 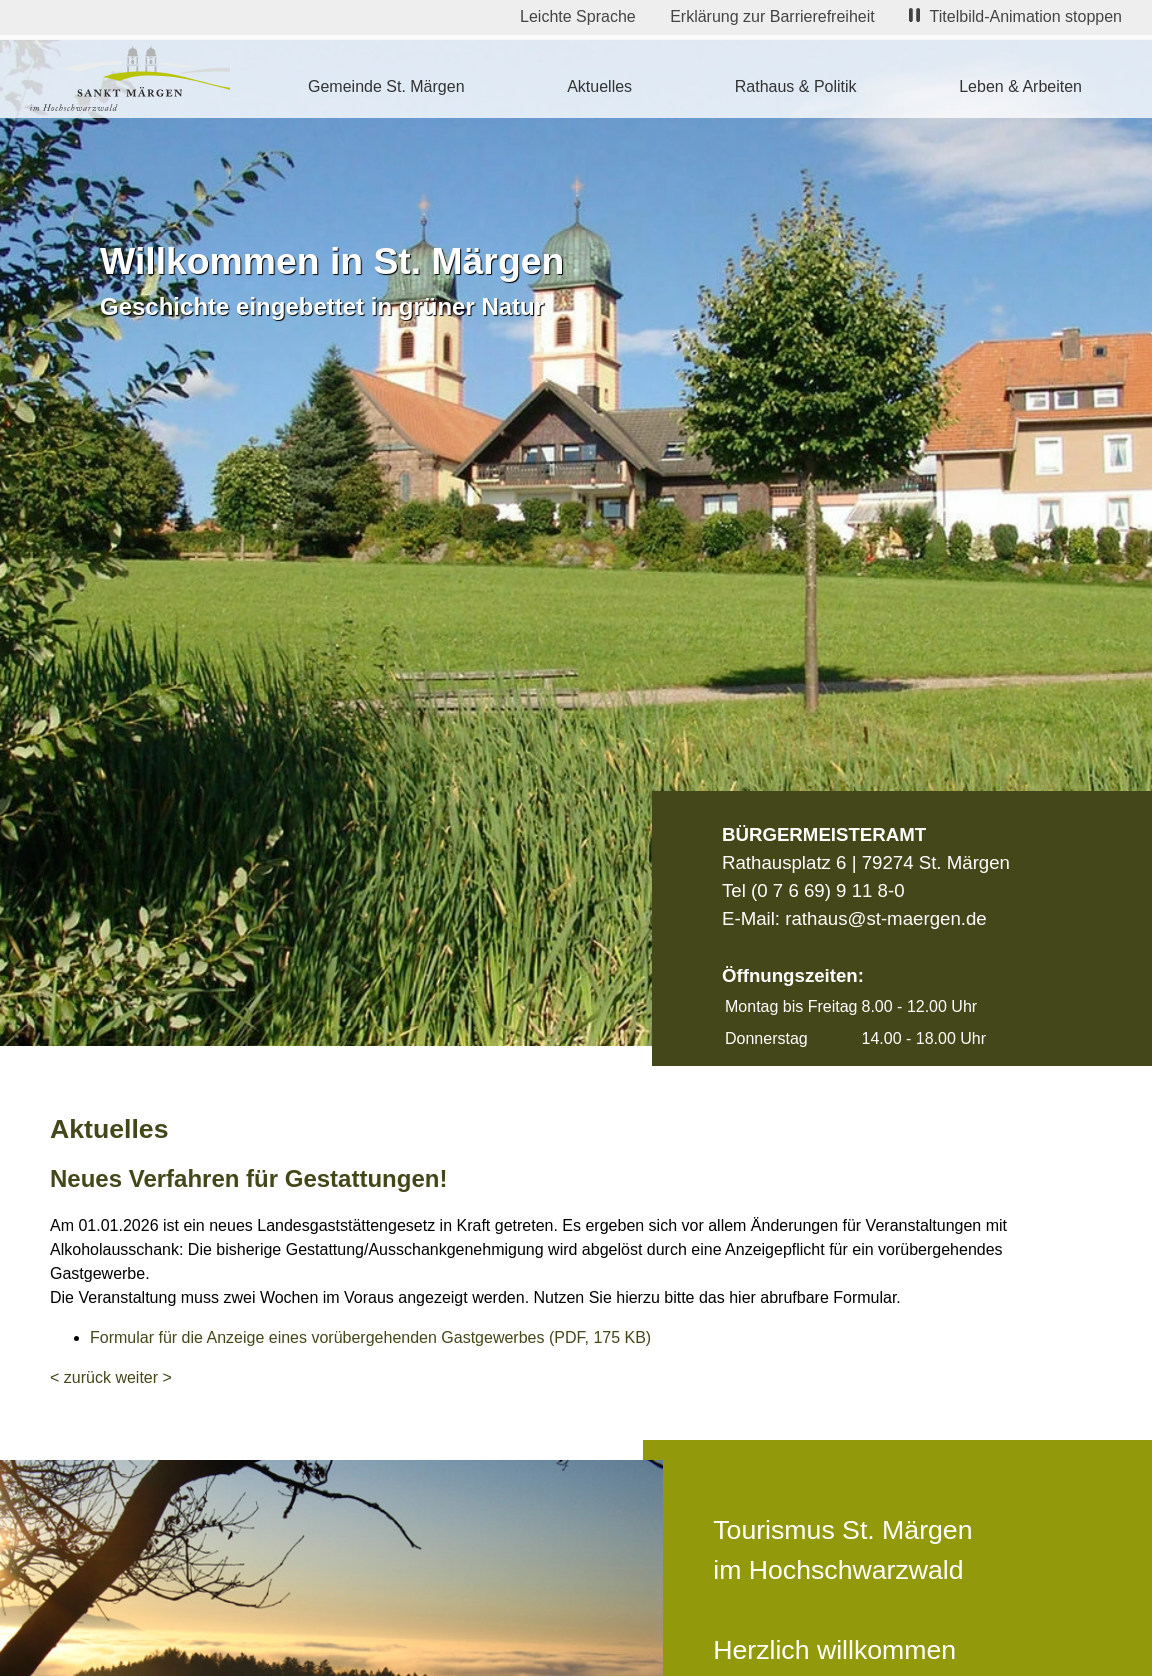 I want to click on Formular für die Anzeige eines vorübergehenden Gastgewerbes (PDF, 175 KB), so click(x=370, y=1337).